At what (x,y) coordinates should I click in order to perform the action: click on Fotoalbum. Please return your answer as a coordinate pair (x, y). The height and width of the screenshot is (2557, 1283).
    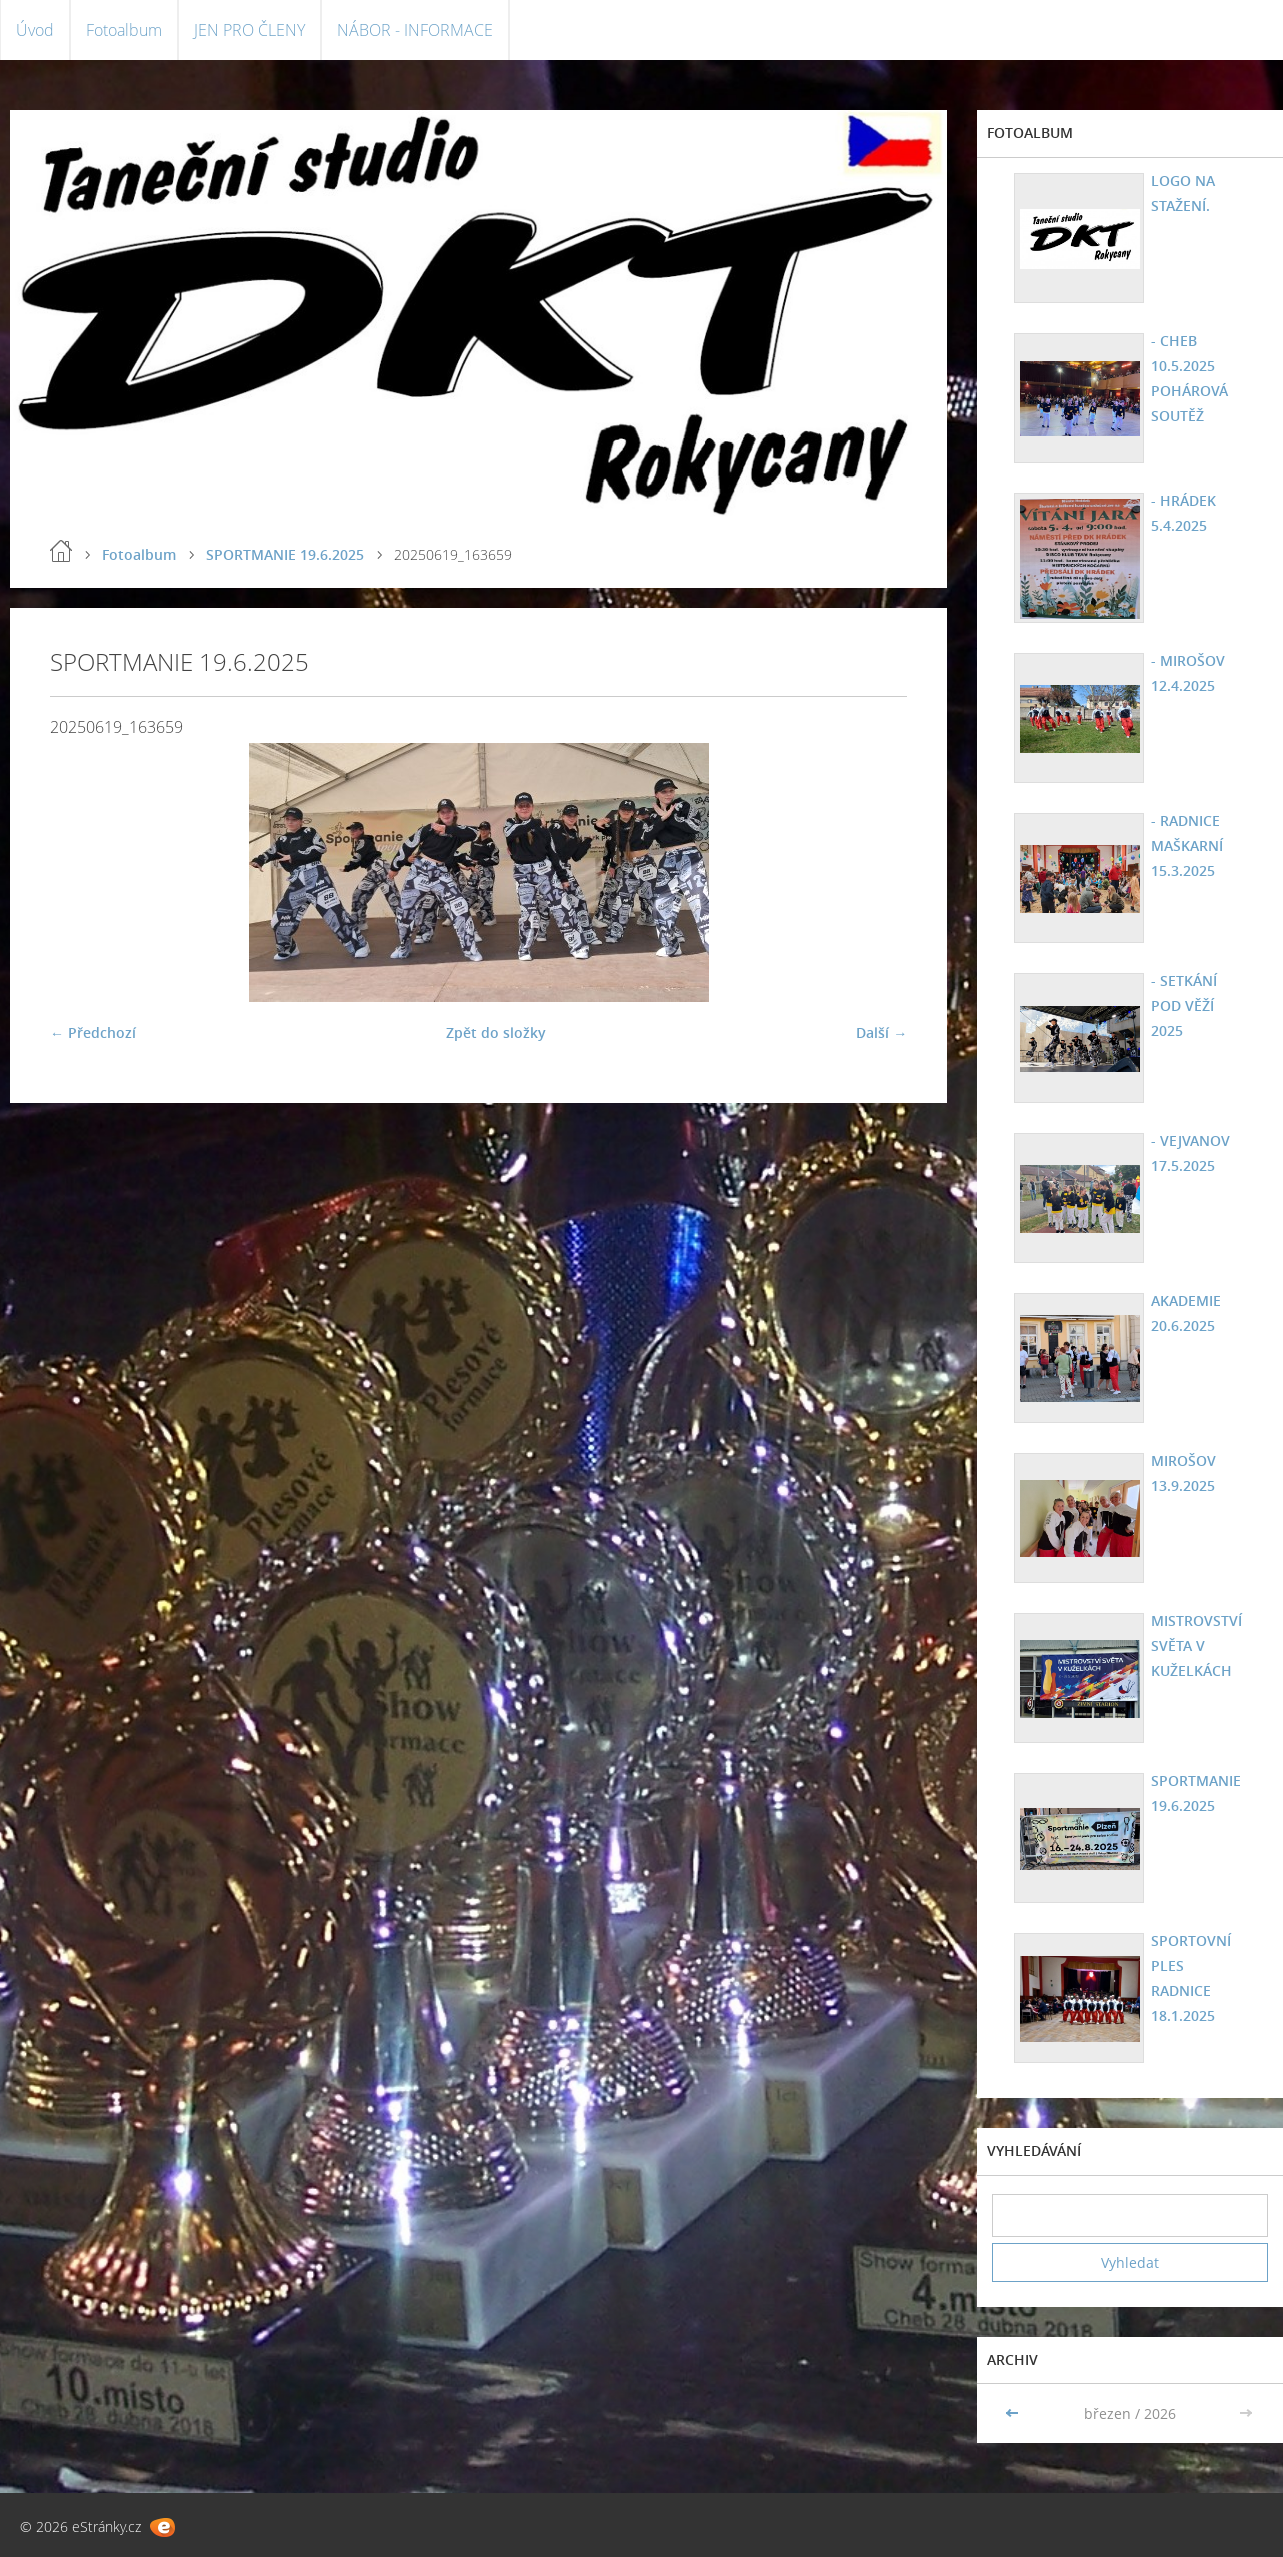
    Looking at the image, I should click on (124, 30).